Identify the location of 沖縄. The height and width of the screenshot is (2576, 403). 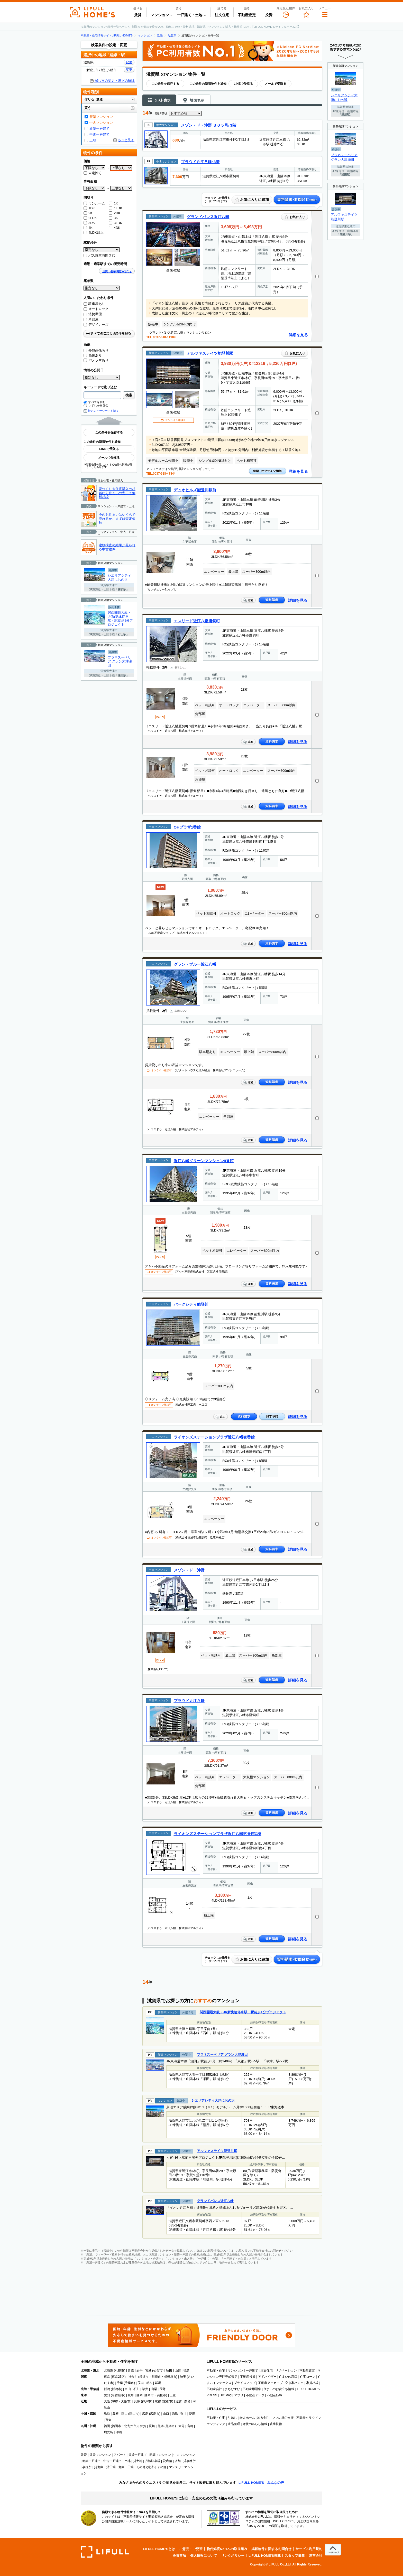
(119, 2432).